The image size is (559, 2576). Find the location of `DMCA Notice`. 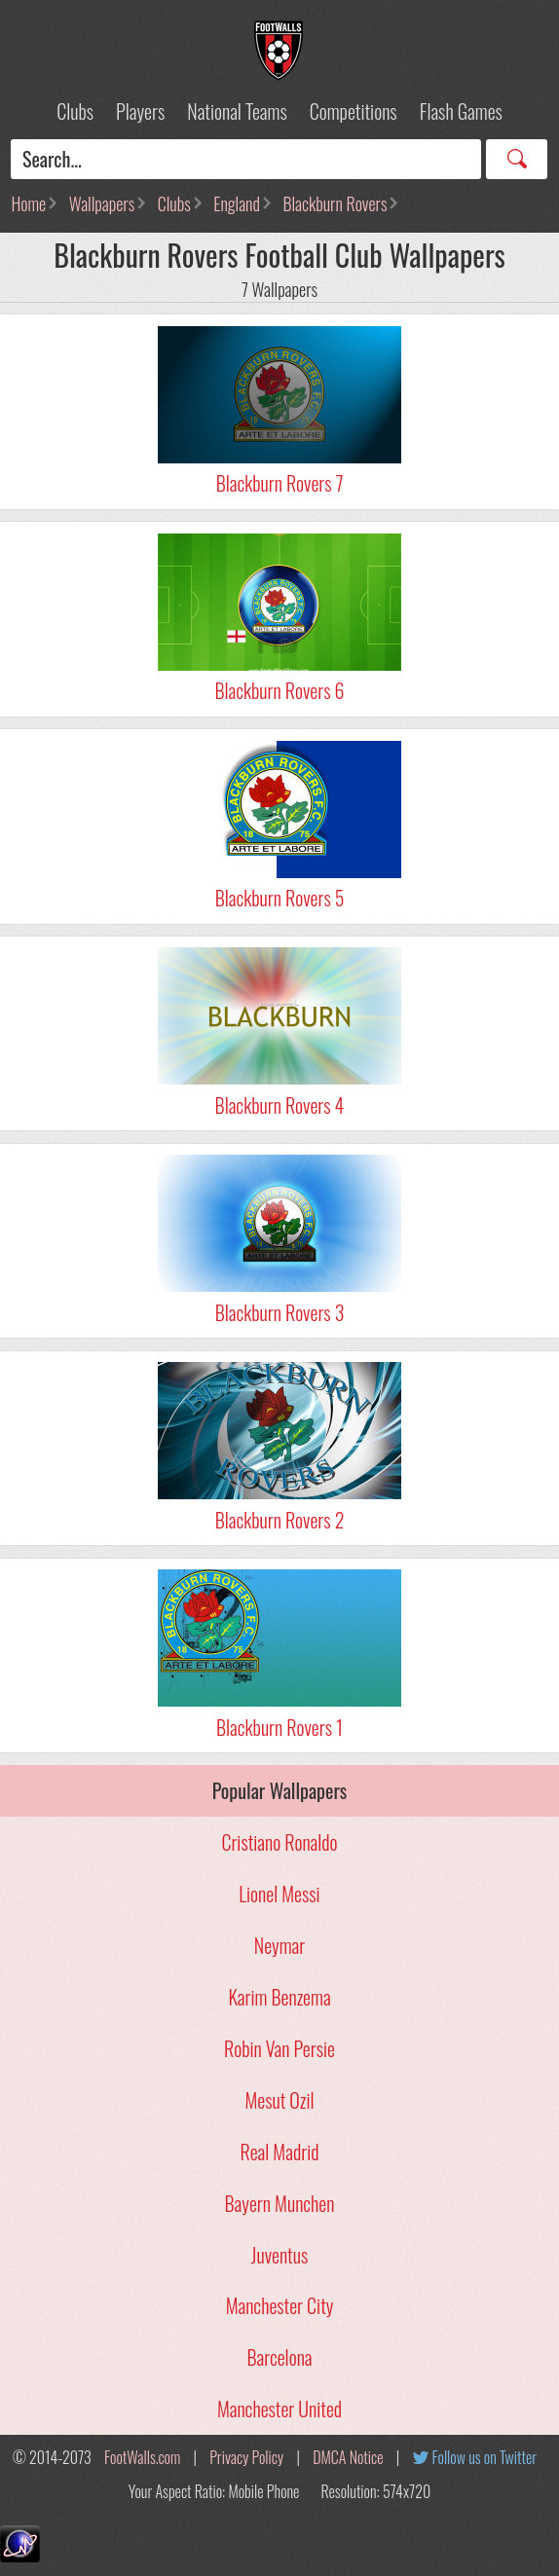

DMCA Notice is located at coordinates (348, 2457).